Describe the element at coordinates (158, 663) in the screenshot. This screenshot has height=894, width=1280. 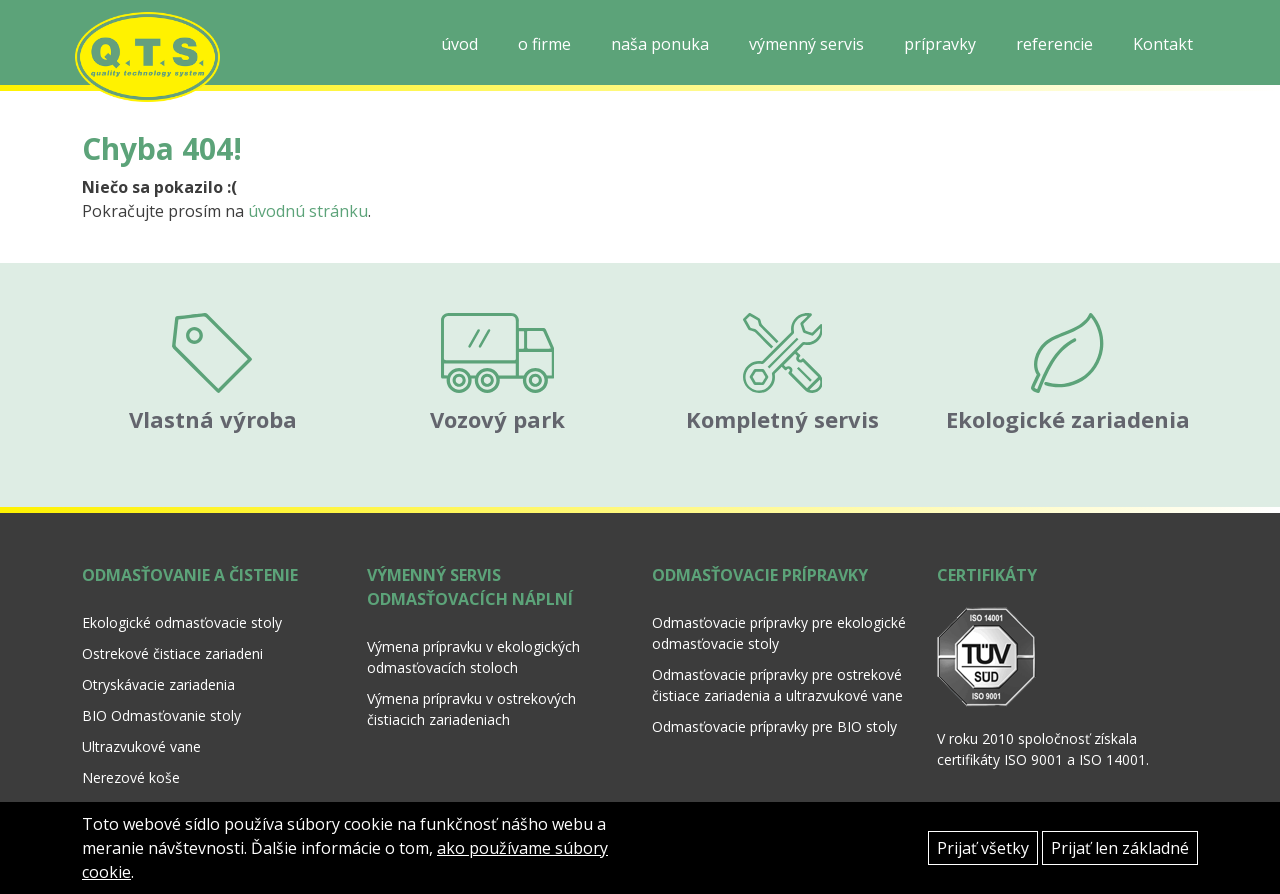
I see `Otryskávacie zariadenia` at that location.